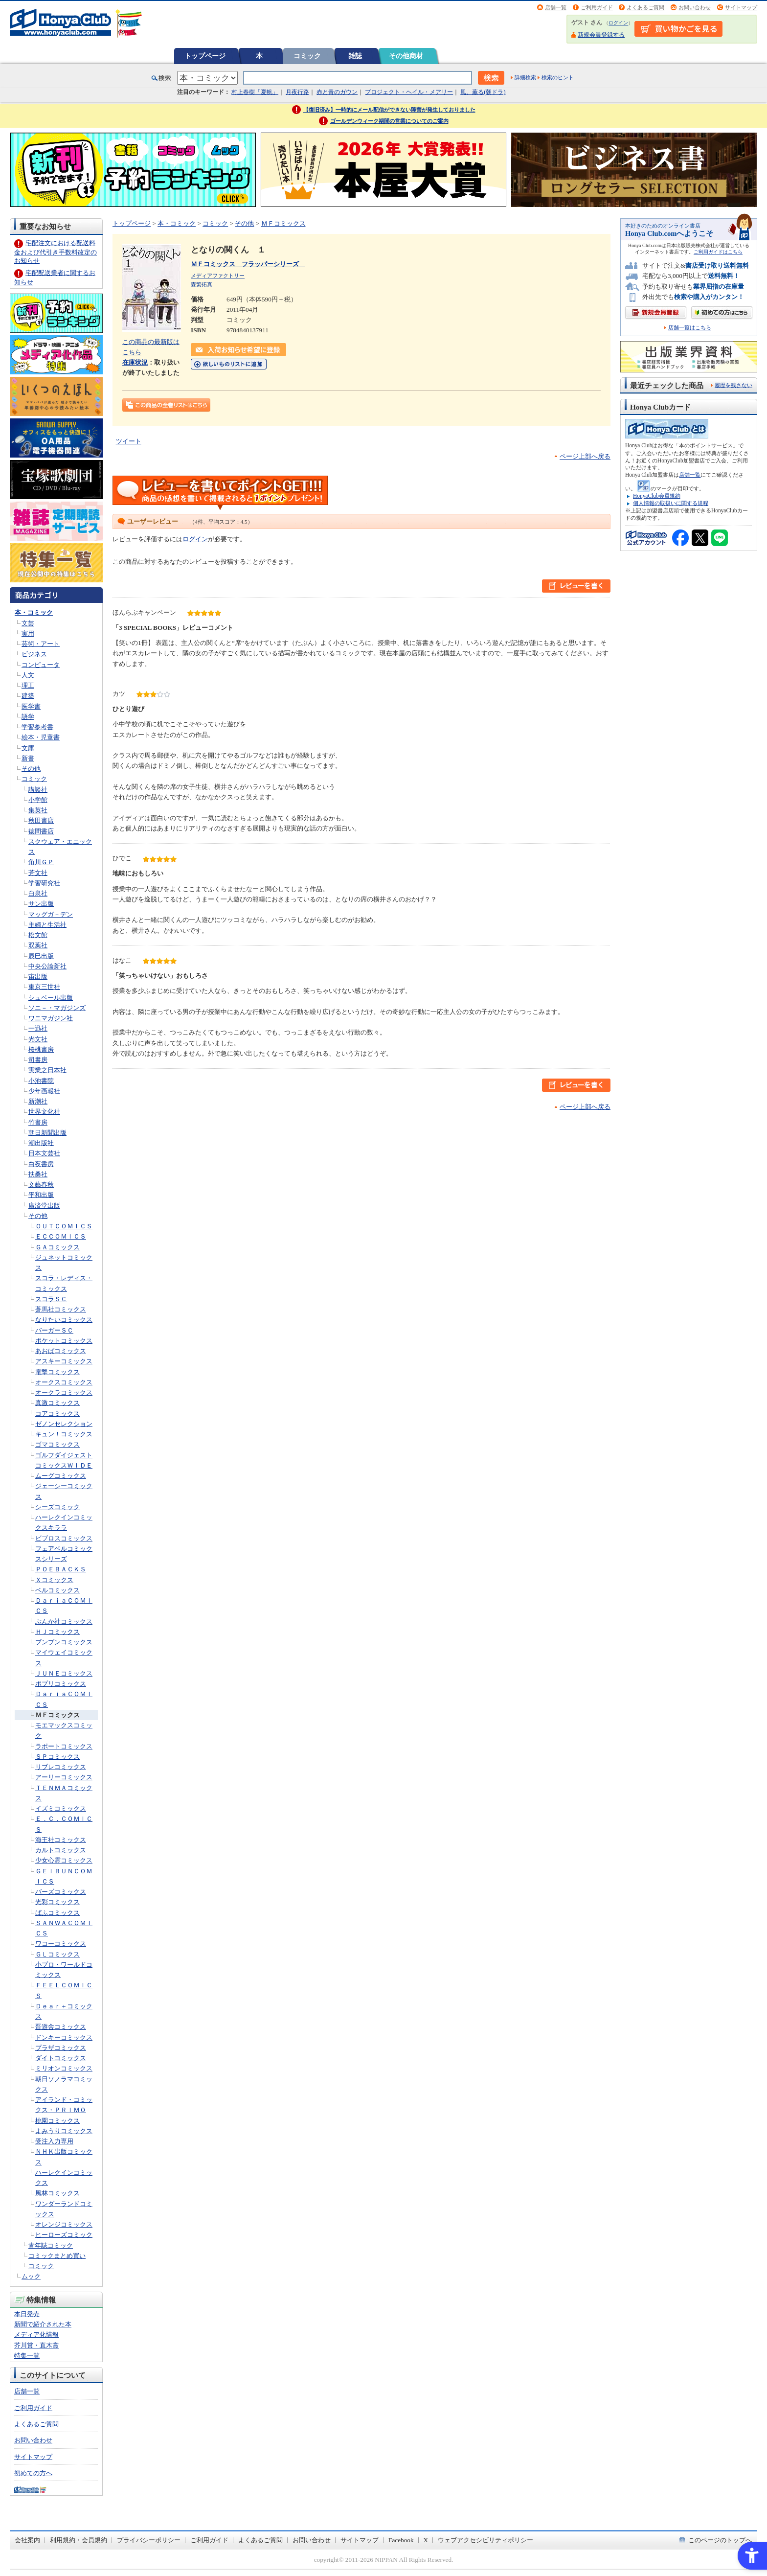 This screenshot has height=2576, width=767. I want to click on ポケットコミックス, so click(63, 1340).